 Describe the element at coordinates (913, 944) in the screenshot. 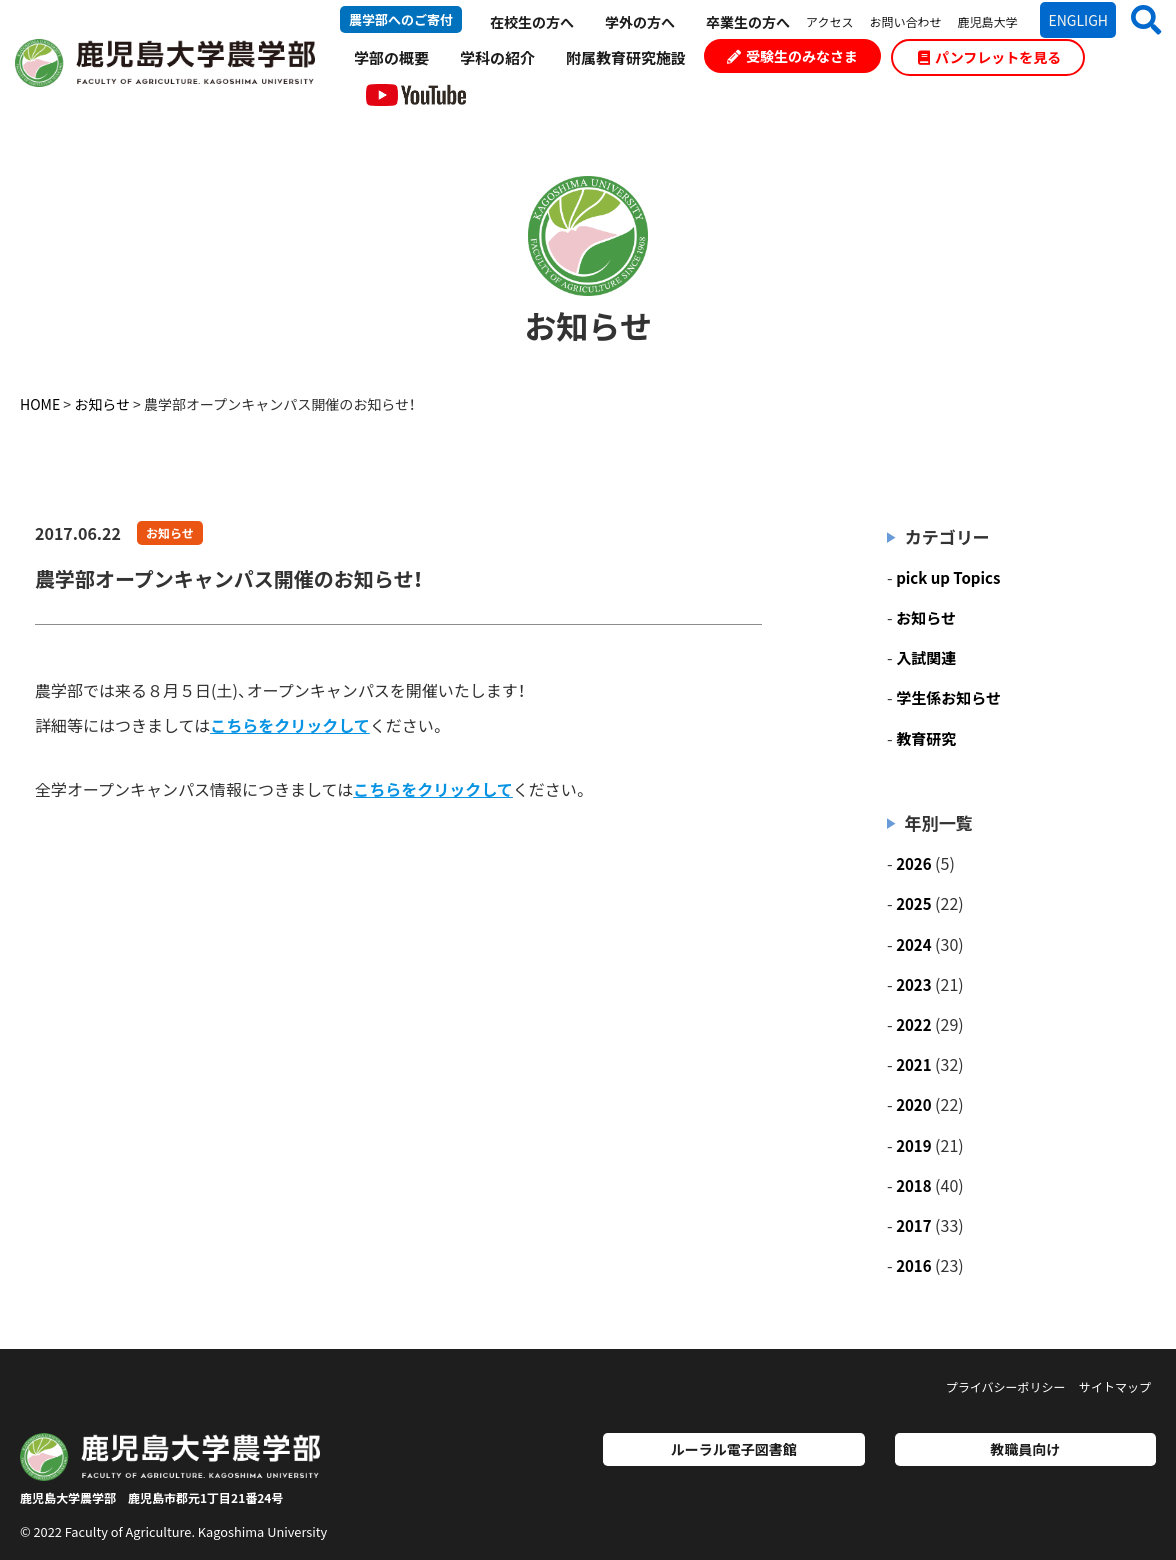

I see `2024` at that location.